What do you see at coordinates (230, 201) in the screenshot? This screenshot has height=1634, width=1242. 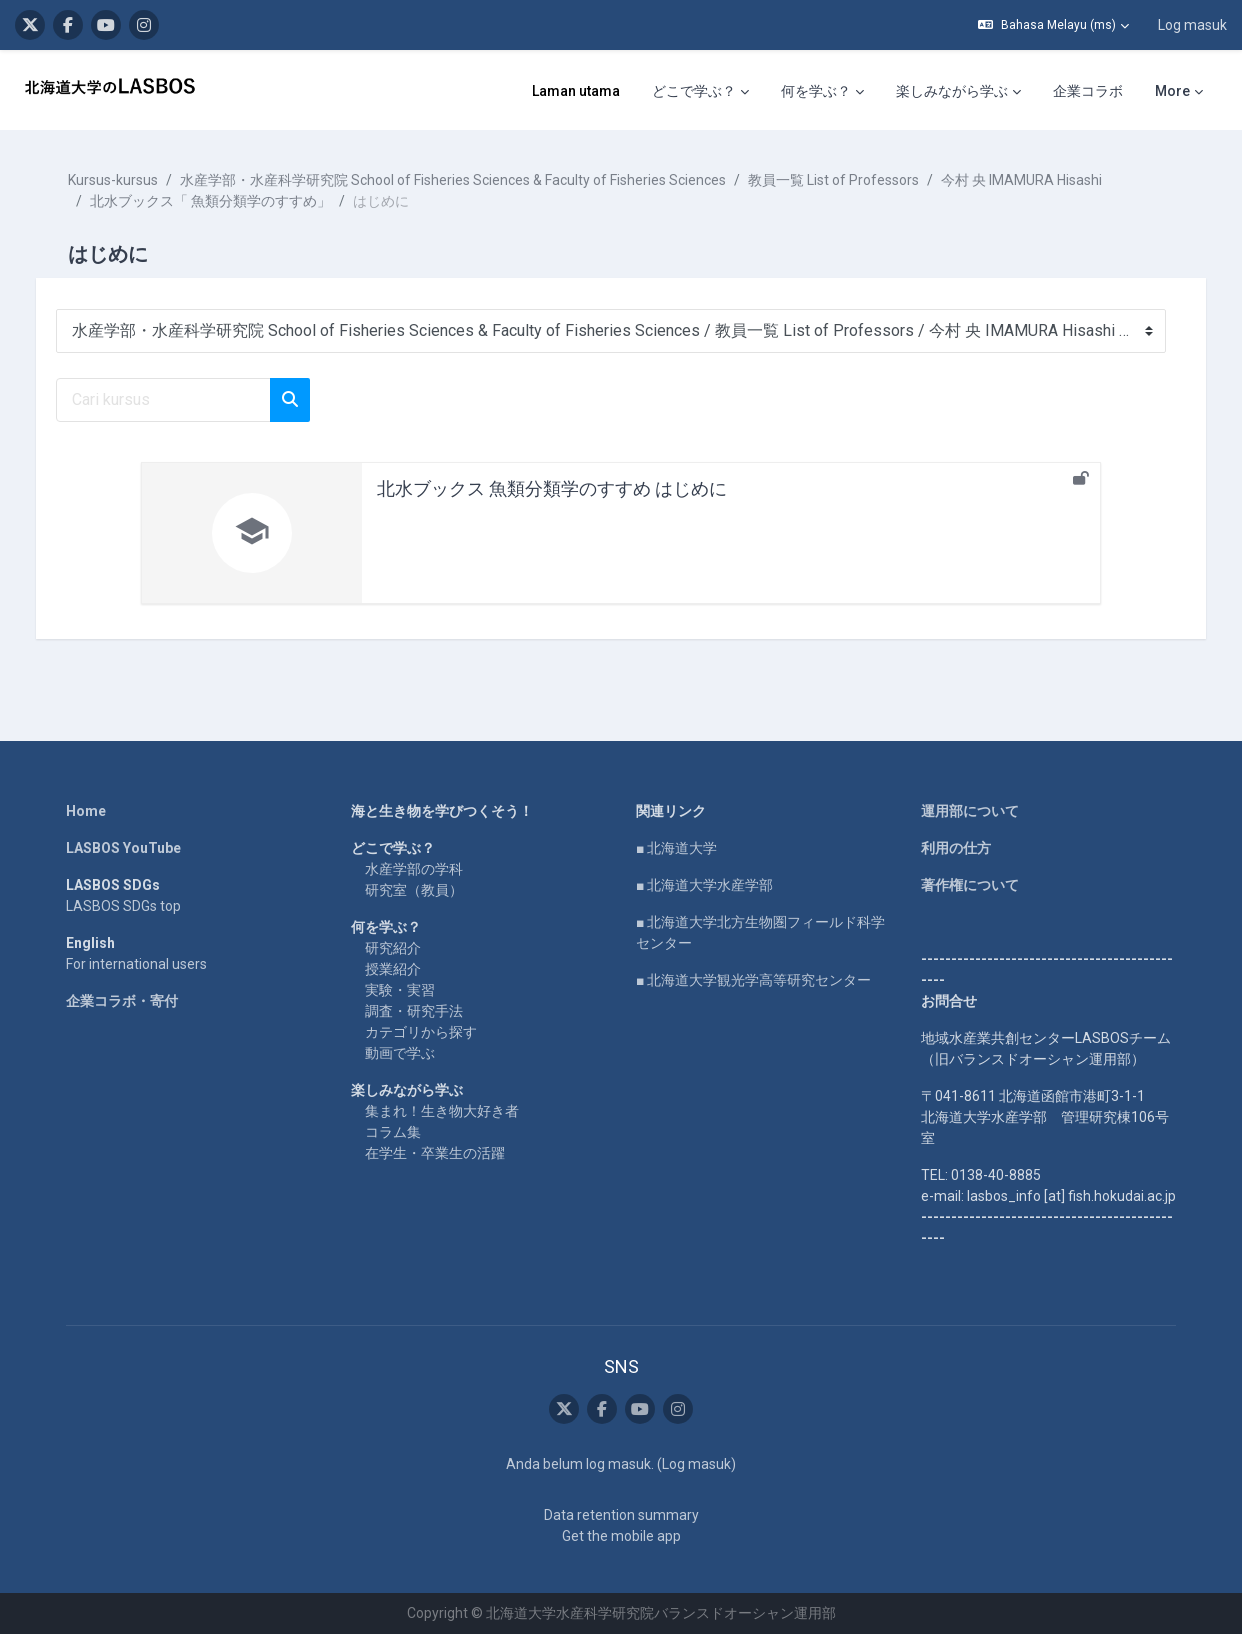 I see `北水ブックス「 魚類分類学のすすめ」` at bounding box center [230, 201].